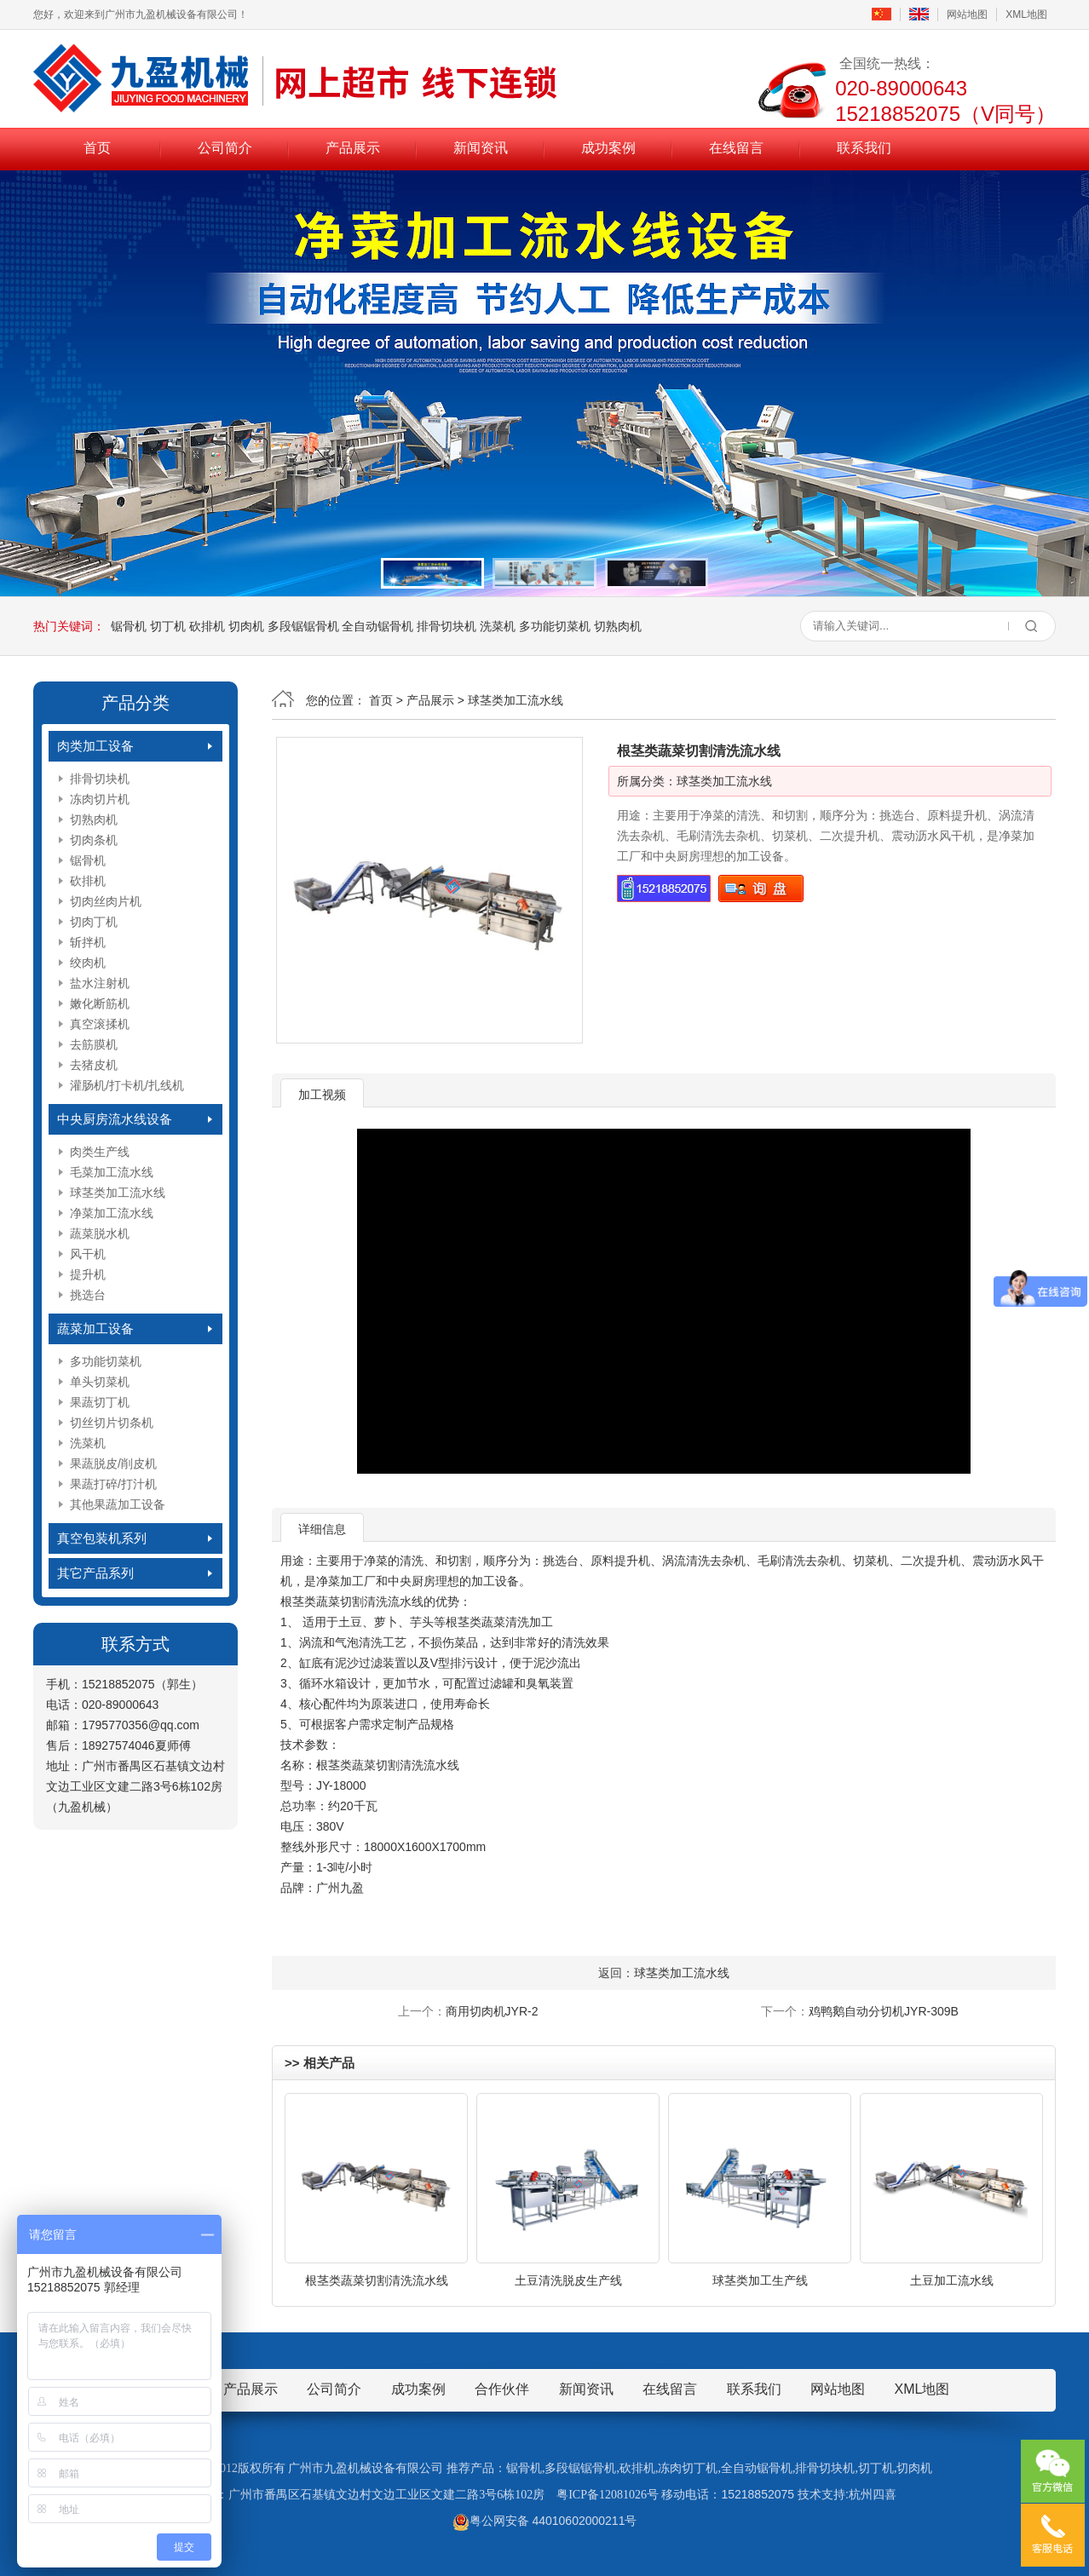 This screenshot has height=2576, width=1089. What do you see at coordinates (95, 1573) in the screenshot?
I see `其它产品系列` at bounding box center [95, 1573].